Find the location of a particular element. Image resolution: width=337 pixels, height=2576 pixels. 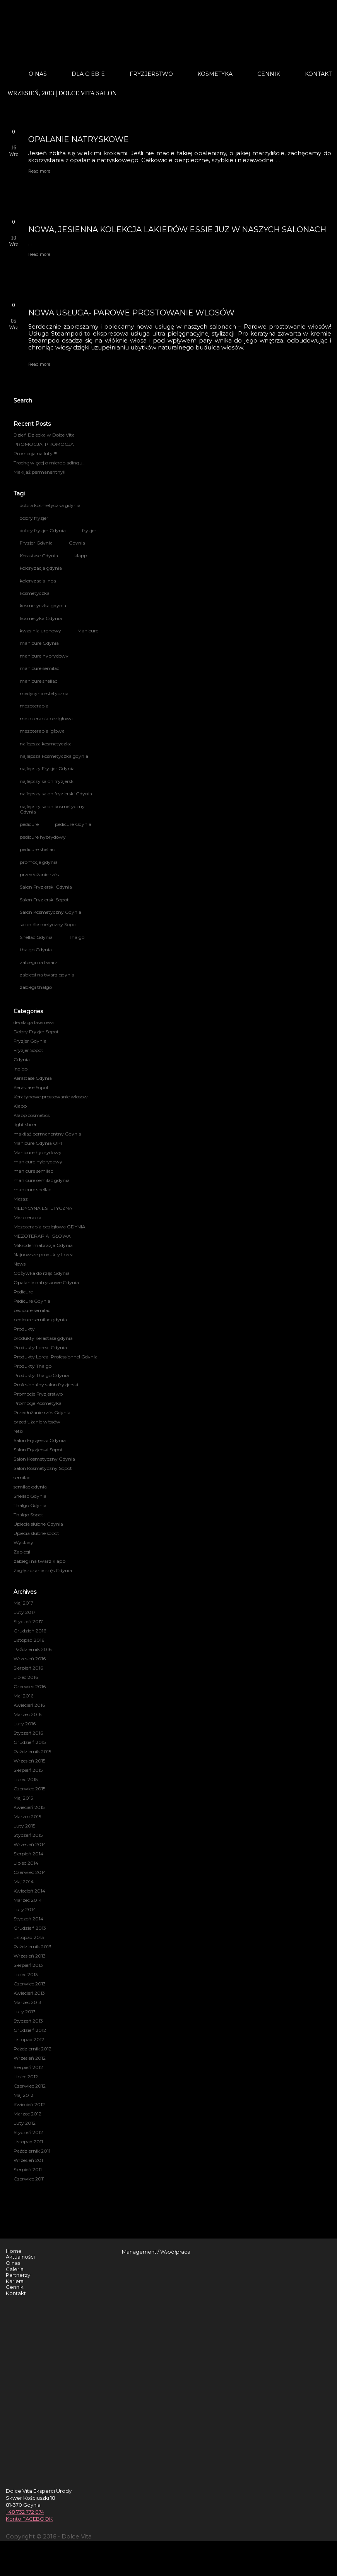

Czerwiec 2014 is located at coordinates (30, 1872).